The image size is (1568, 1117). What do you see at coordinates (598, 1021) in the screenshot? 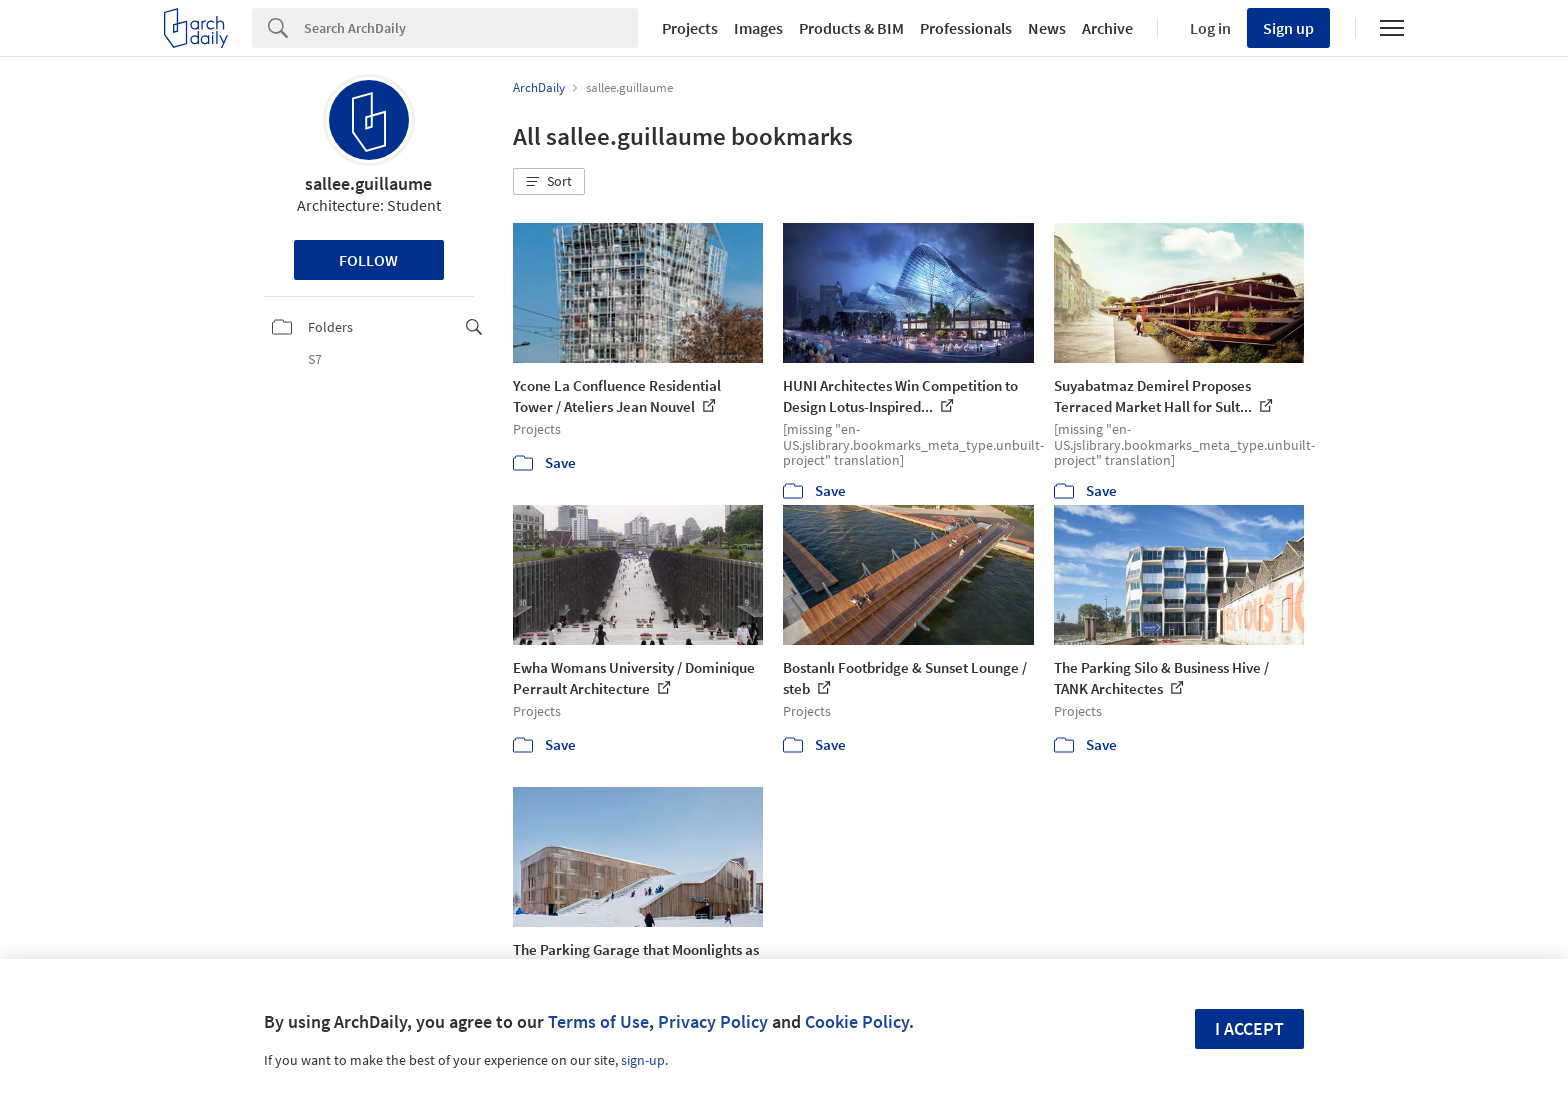
I see `Terms of Use` at bounding box center [598, 1021].